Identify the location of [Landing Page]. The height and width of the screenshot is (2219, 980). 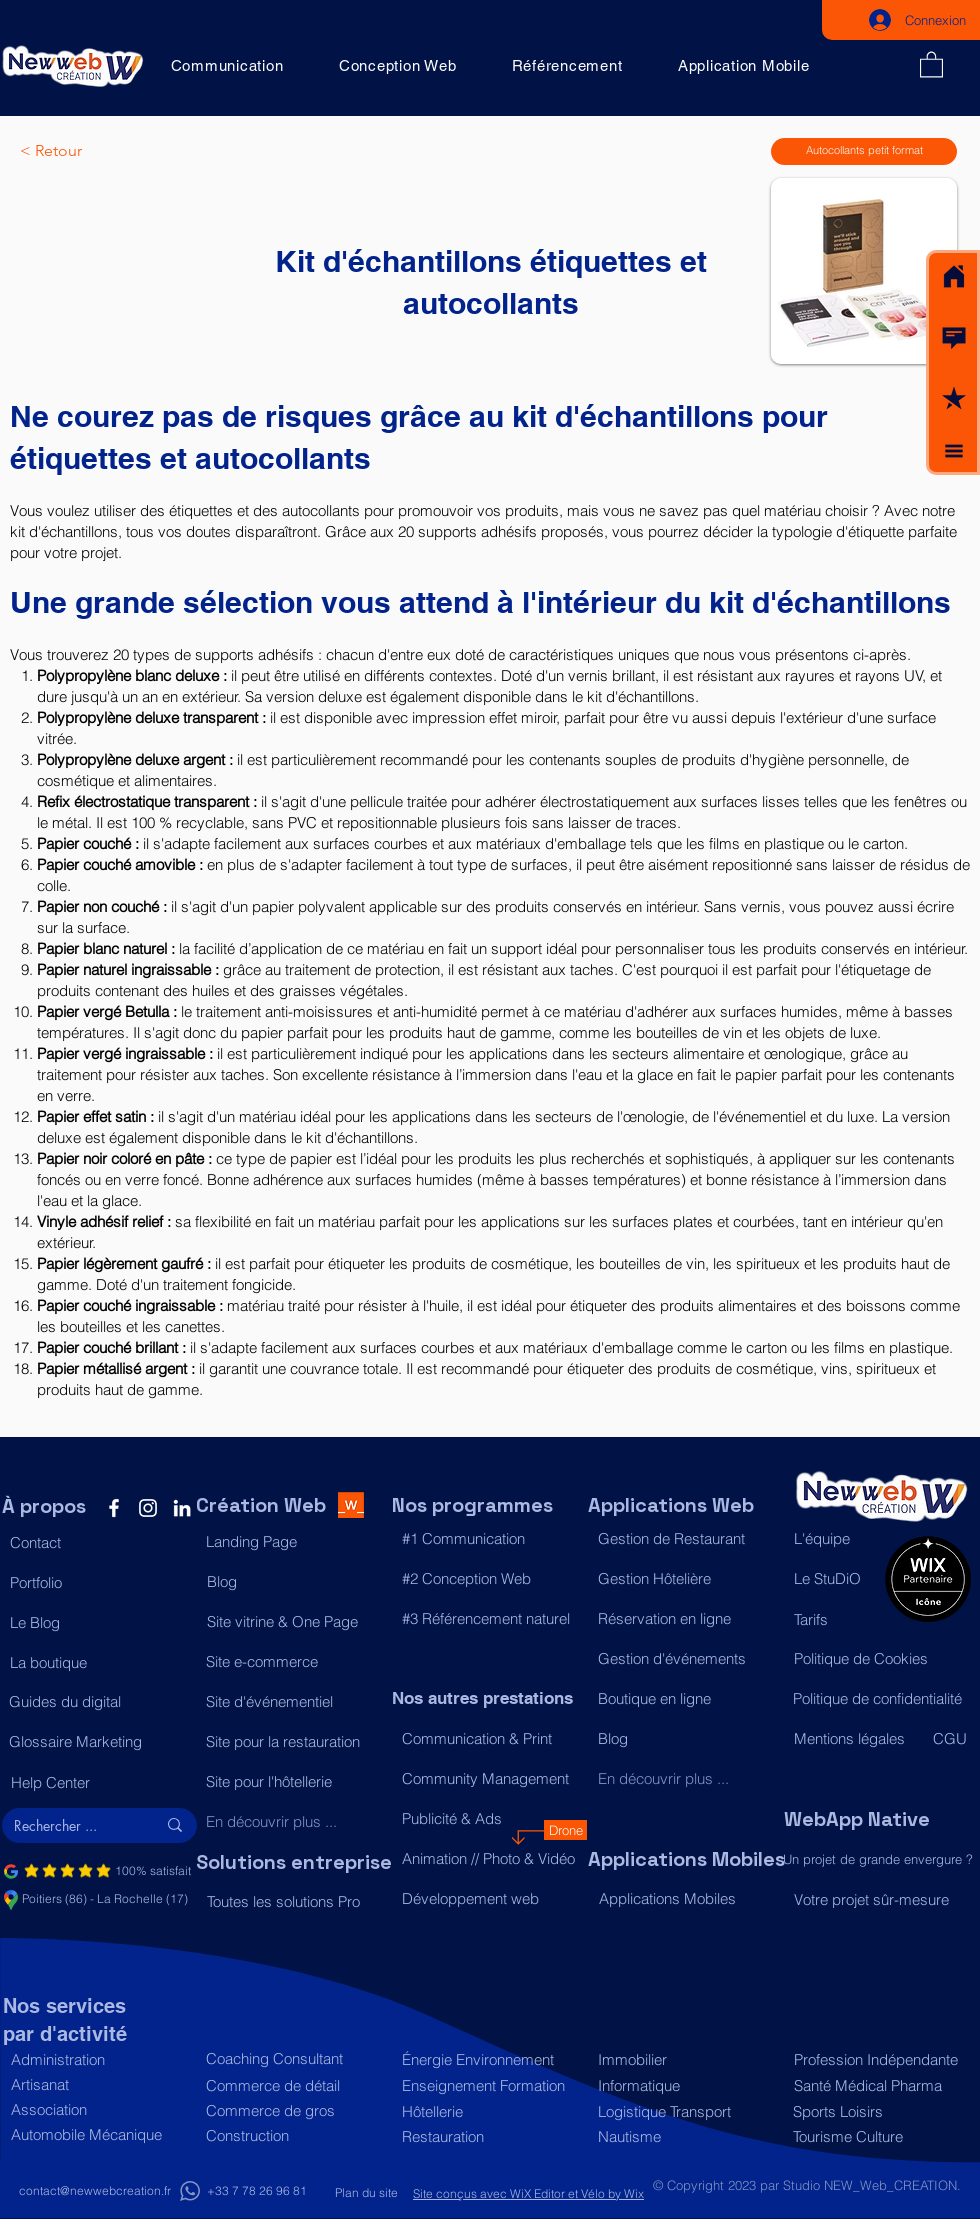
(293, 1542).